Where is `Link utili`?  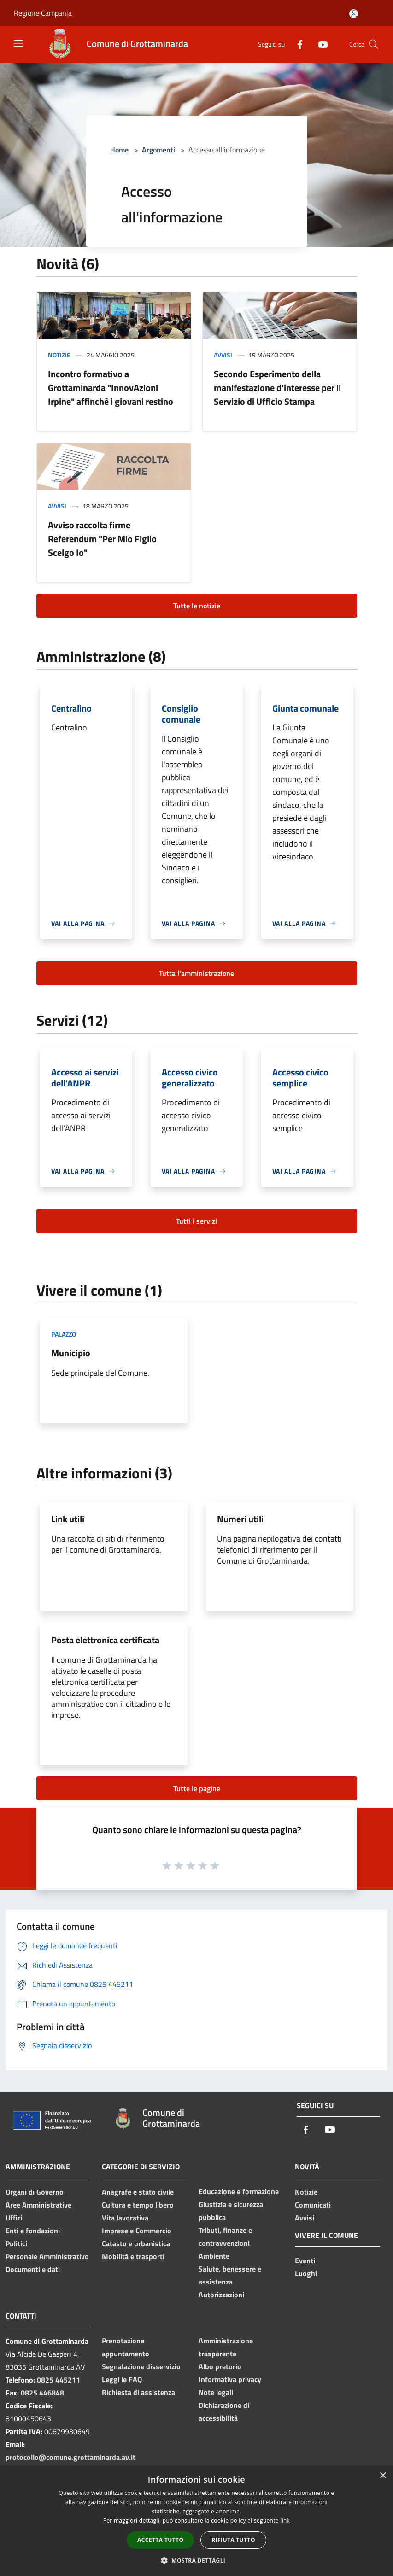
Link utili is located at coordinates (67, 1519).